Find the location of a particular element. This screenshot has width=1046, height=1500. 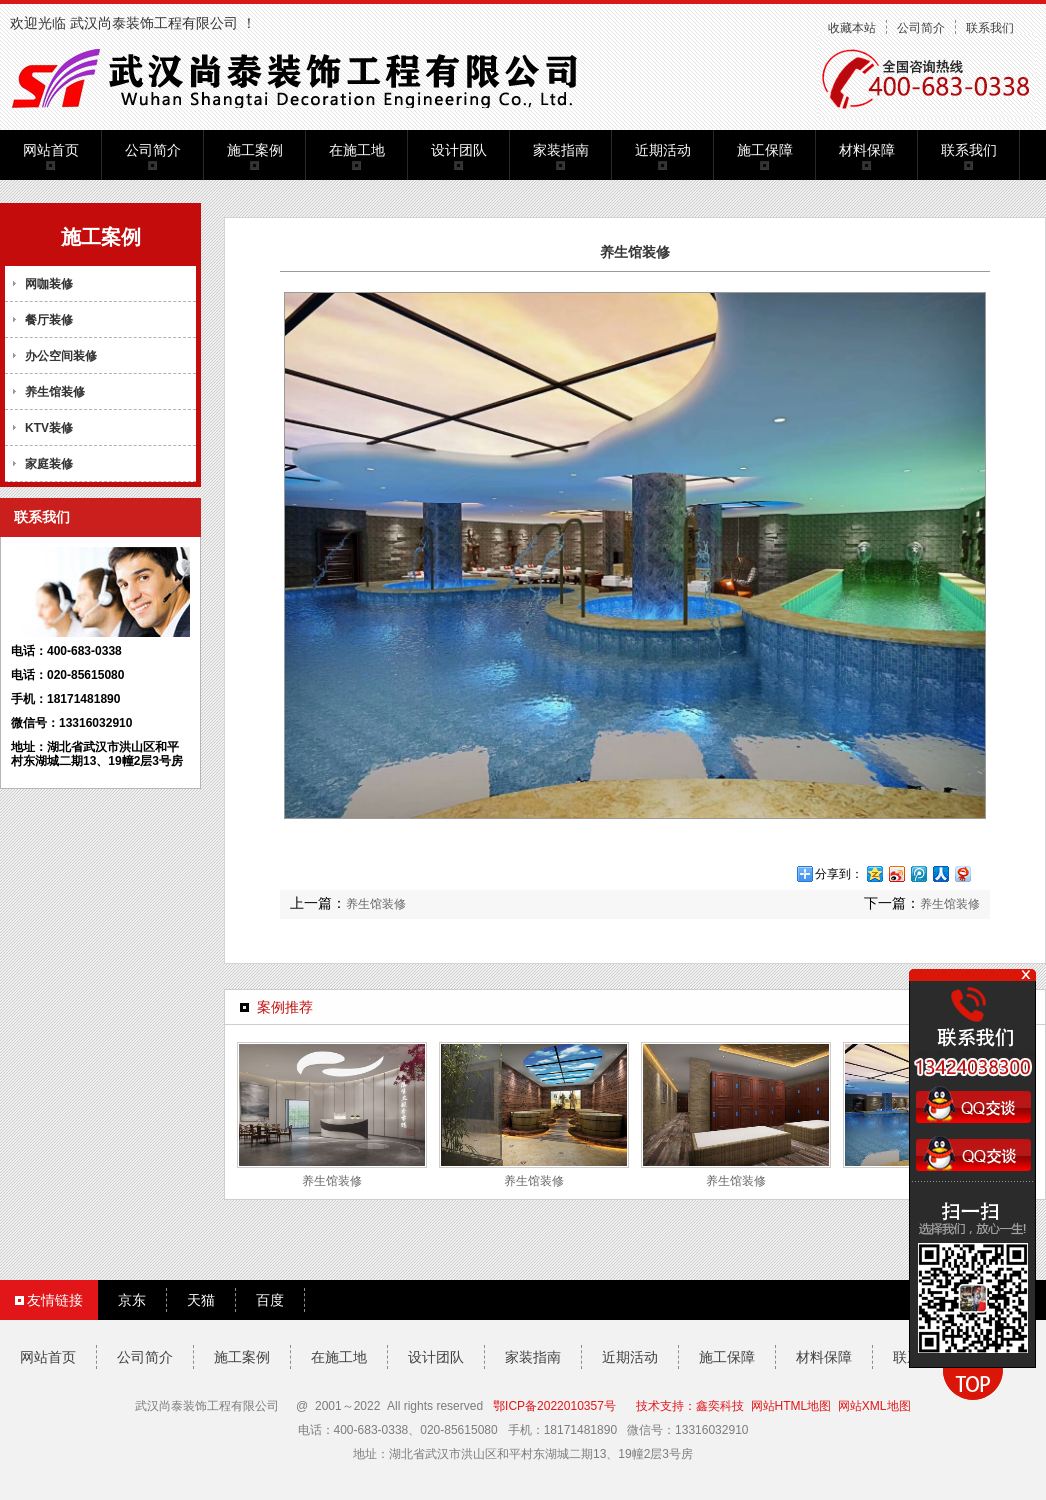

施工保障 is located at coordinates (765, 150).